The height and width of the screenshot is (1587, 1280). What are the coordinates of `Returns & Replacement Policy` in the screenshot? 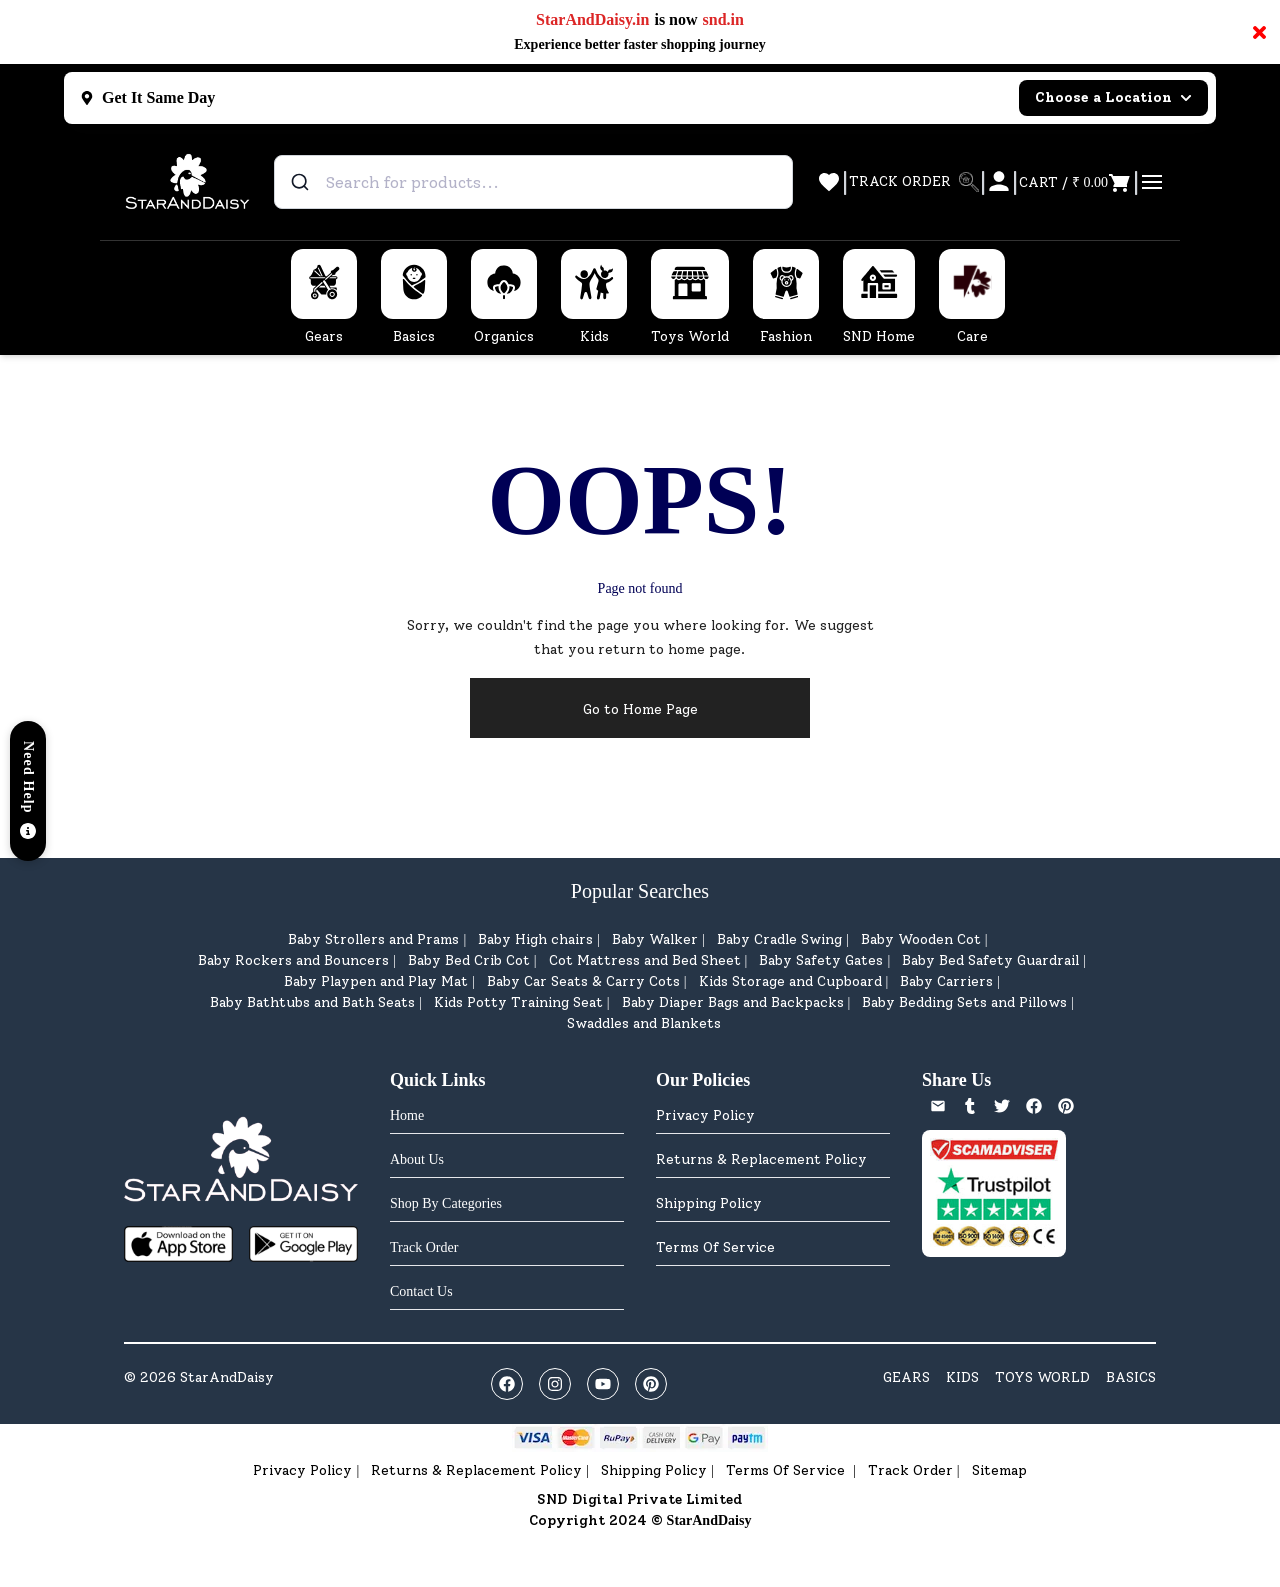 It's located at (761, 1159).